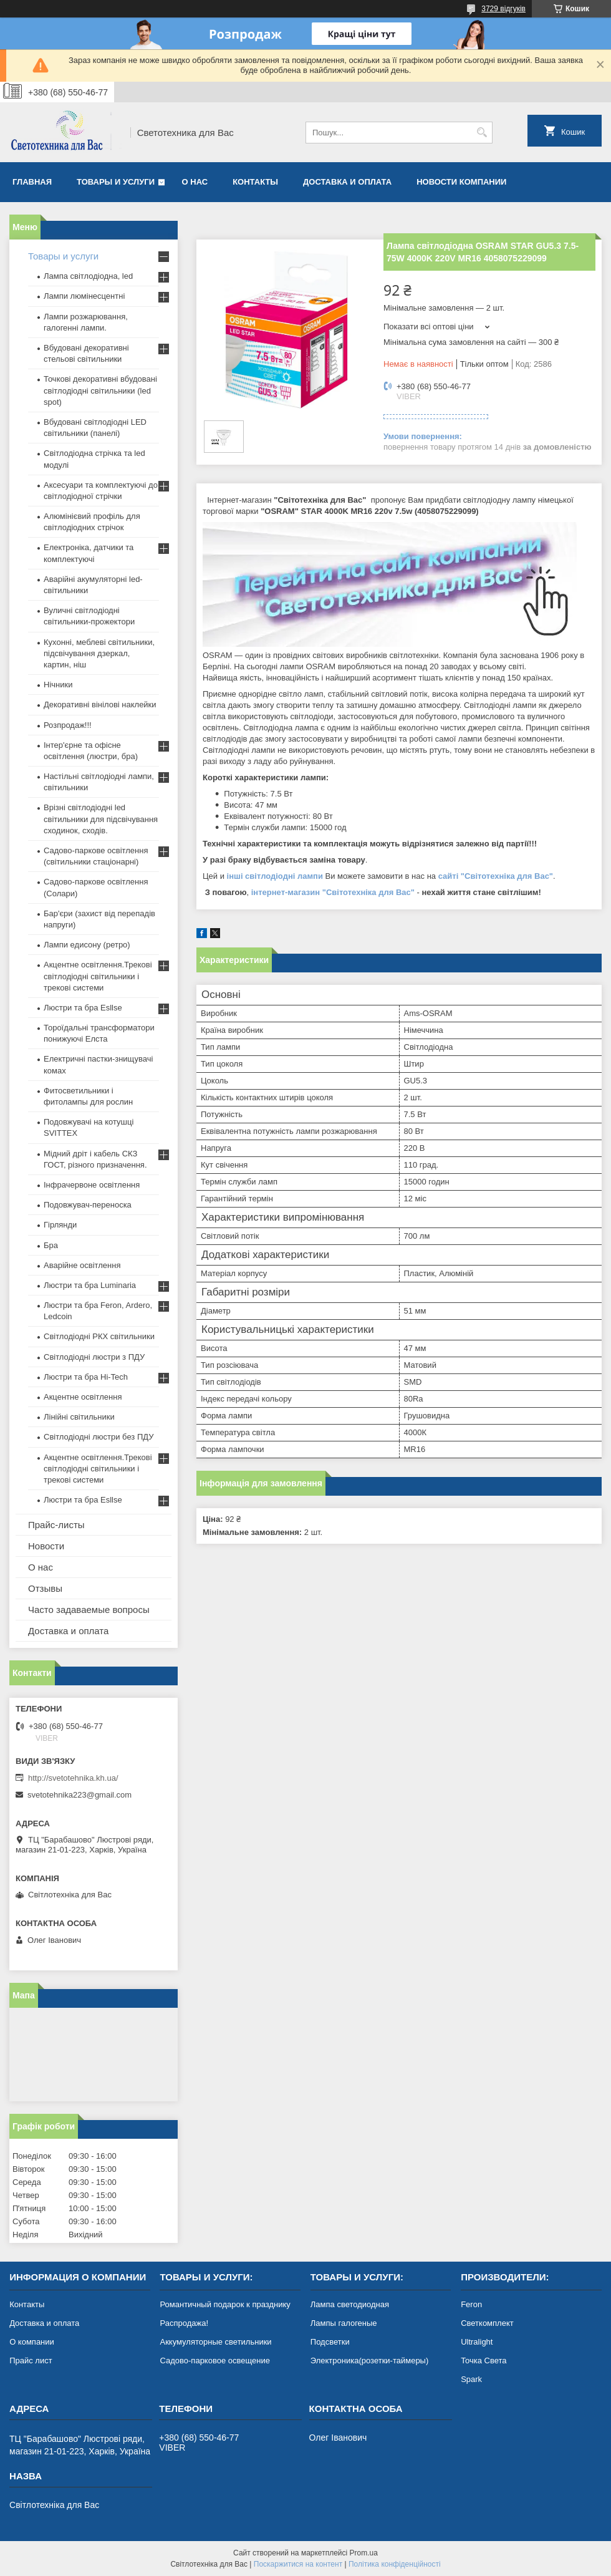 The image size is (611, 2576). What do you see at coordinates (483, 2360) in the screenshot?
I see `Точка Света` at bounding box center [483, 2360].